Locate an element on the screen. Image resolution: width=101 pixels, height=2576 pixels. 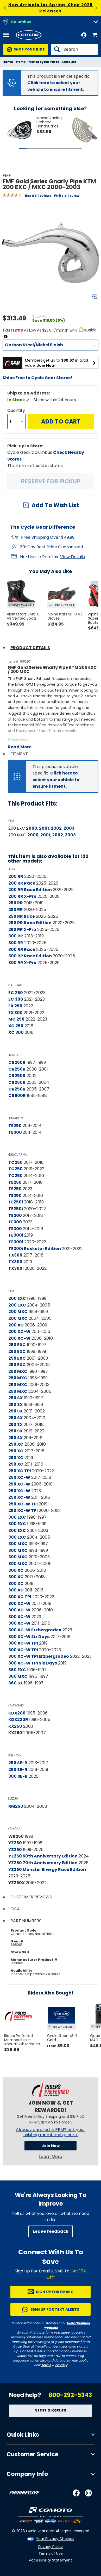
View Details is located at coordinates (72, 557).